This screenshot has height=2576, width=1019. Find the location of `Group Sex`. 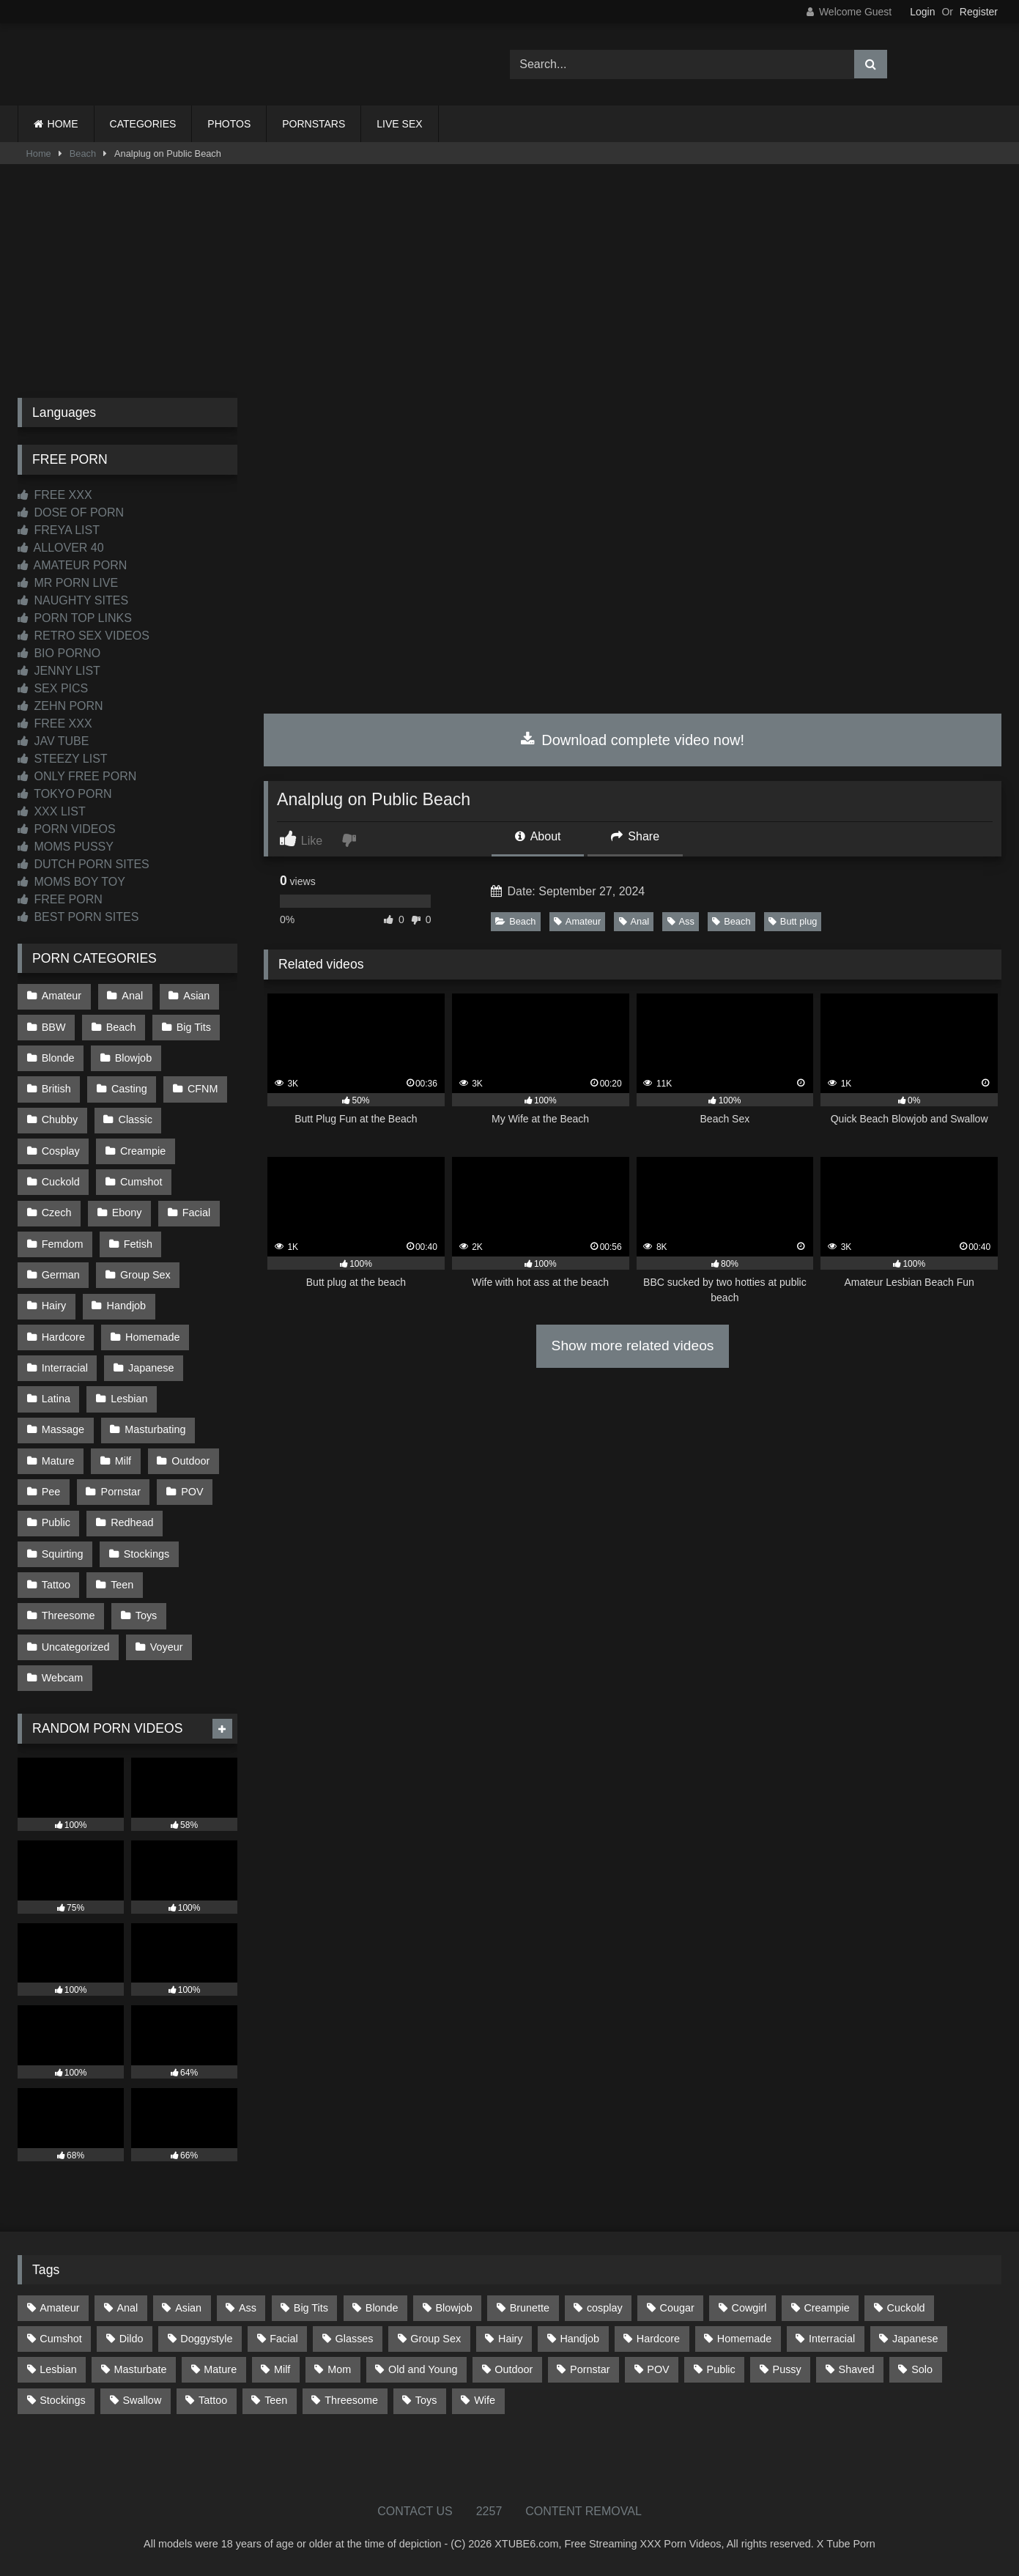

Group Sex is located at coordinates (145, 1275).